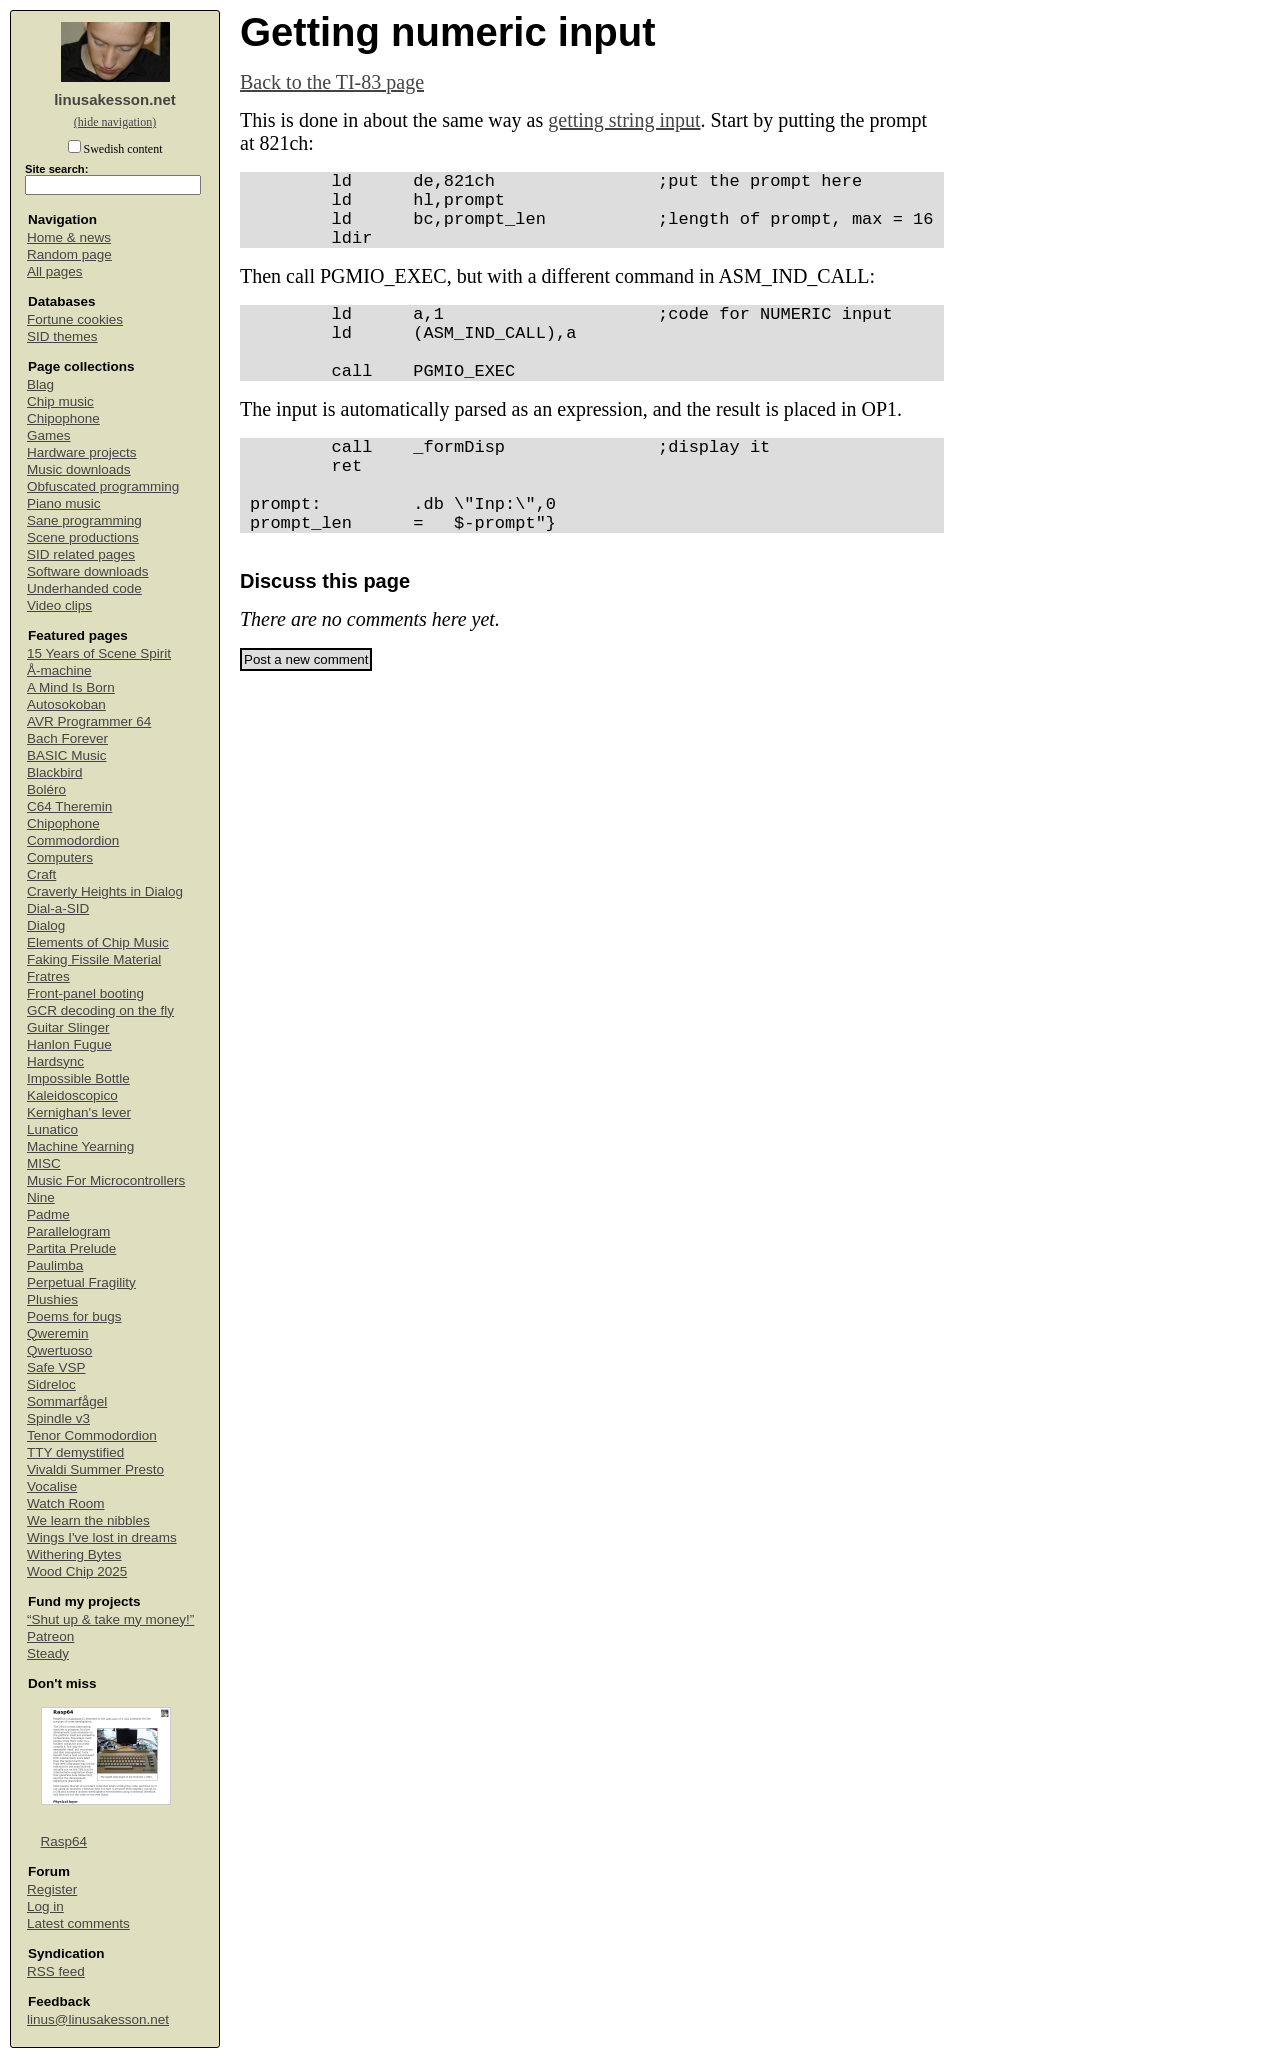  Describe the element at coordinates (84, 520) in the screenshot. I see `Sane programming` at that location.